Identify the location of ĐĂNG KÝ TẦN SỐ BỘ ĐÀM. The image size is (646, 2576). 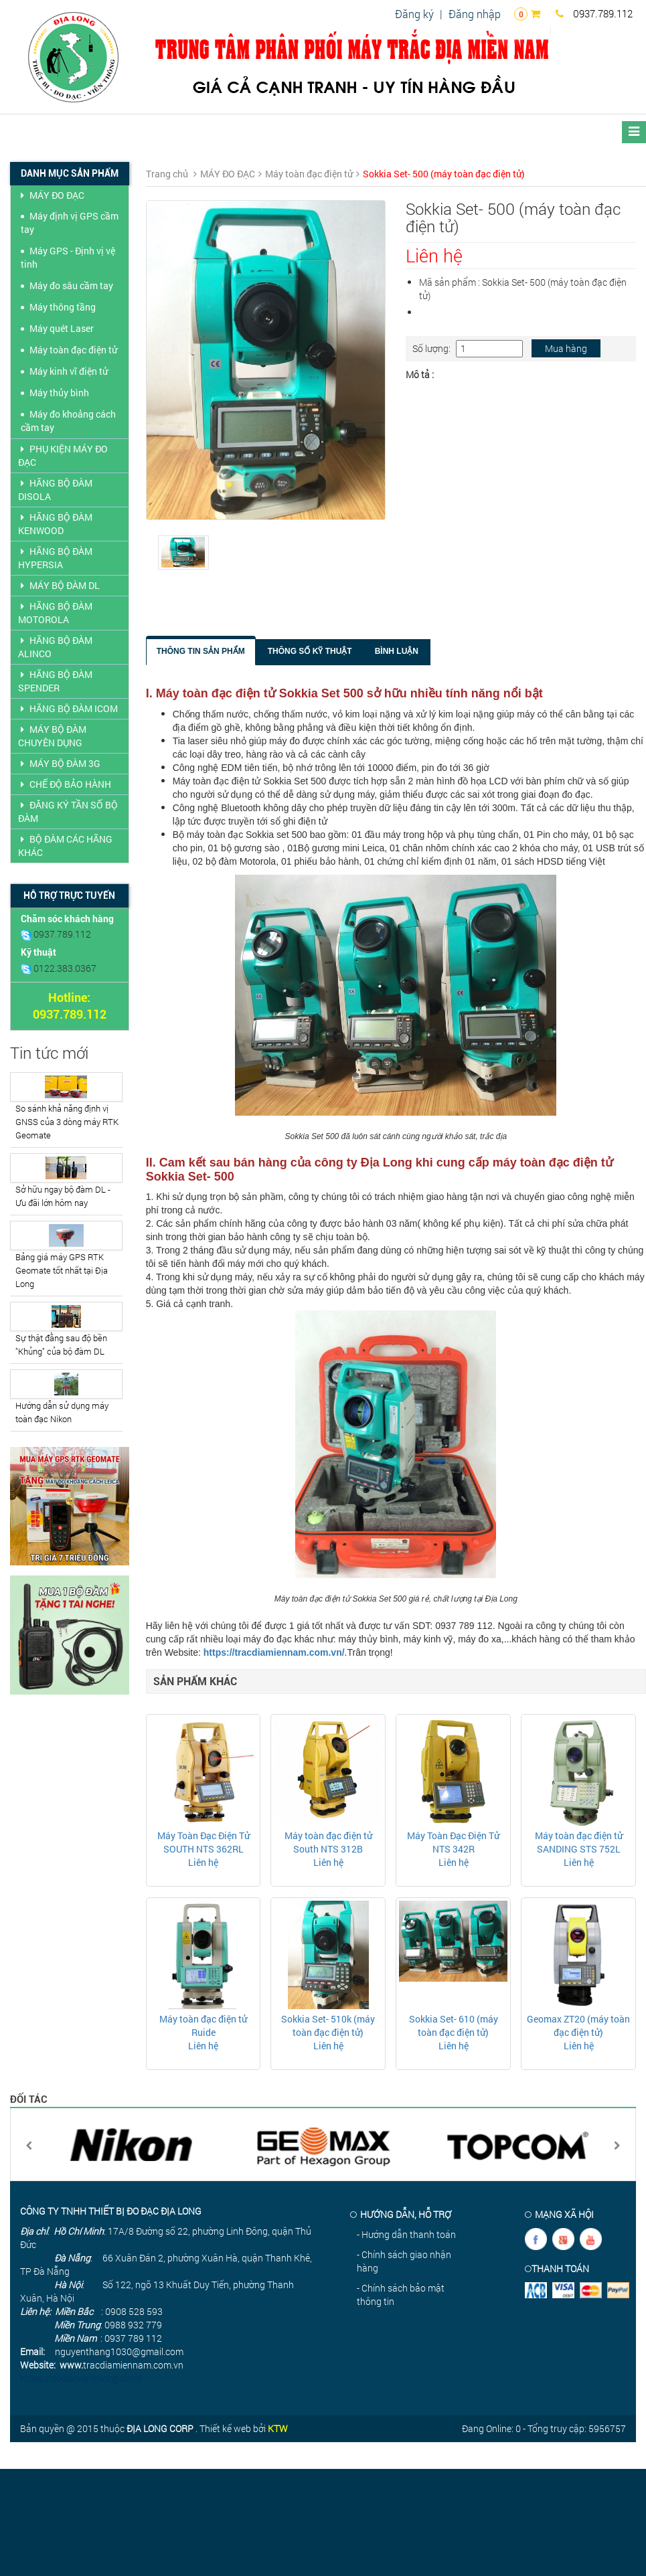
(68, 811).